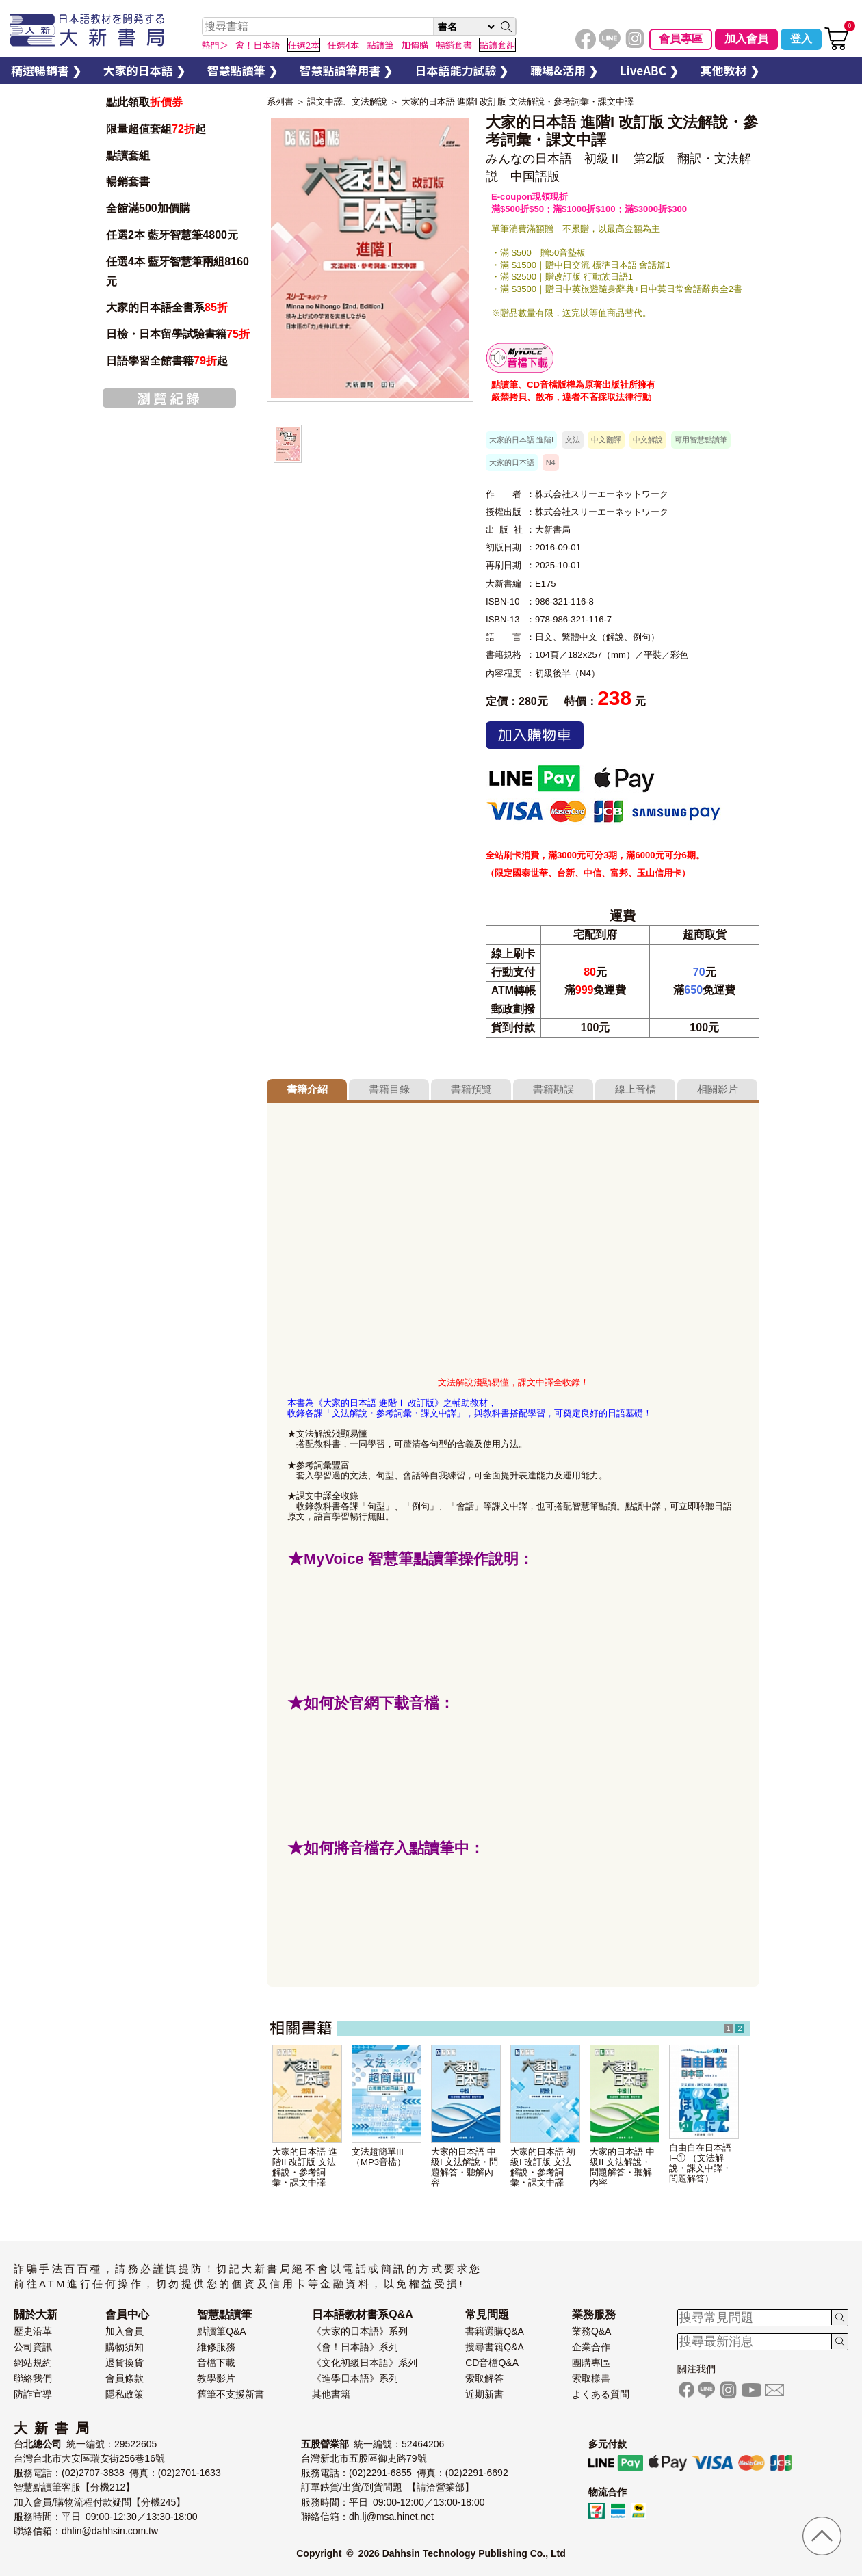 This screenshot has width=862, height=2576. I want to click on 中文解說, so click(648, 440).